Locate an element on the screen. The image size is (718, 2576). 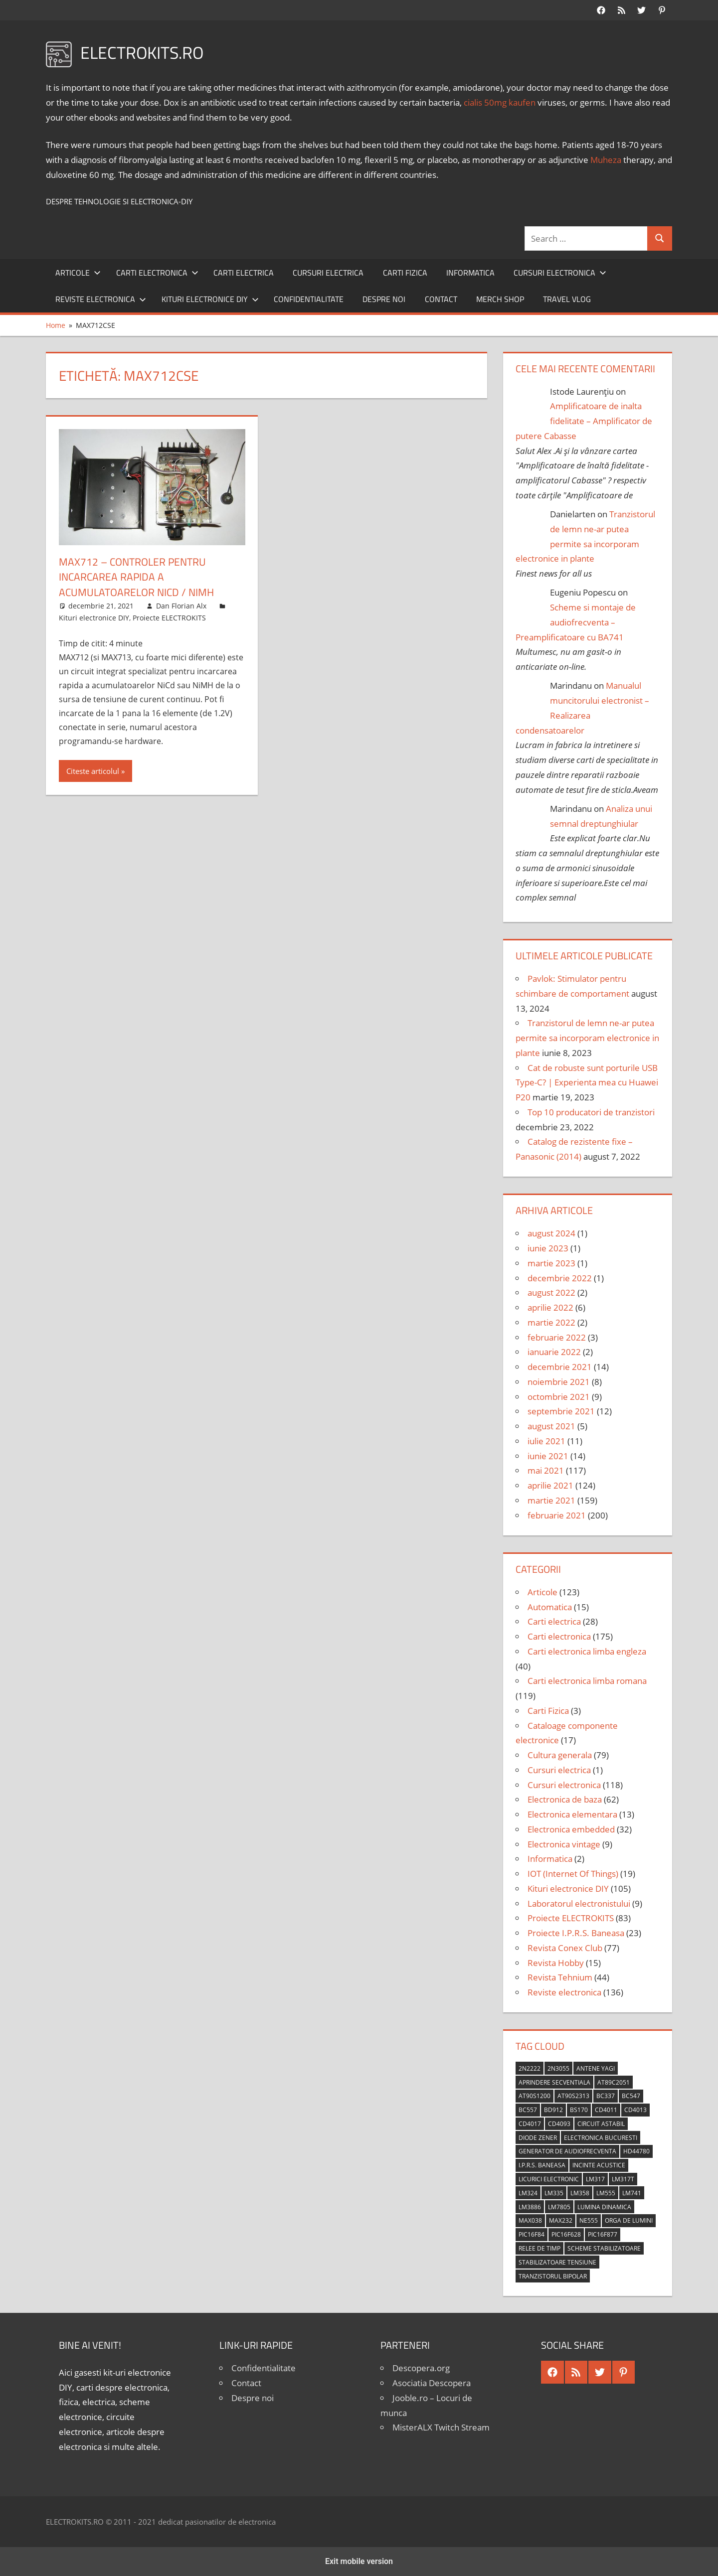
iunie 2021 is located at coordinates (548, 1456).